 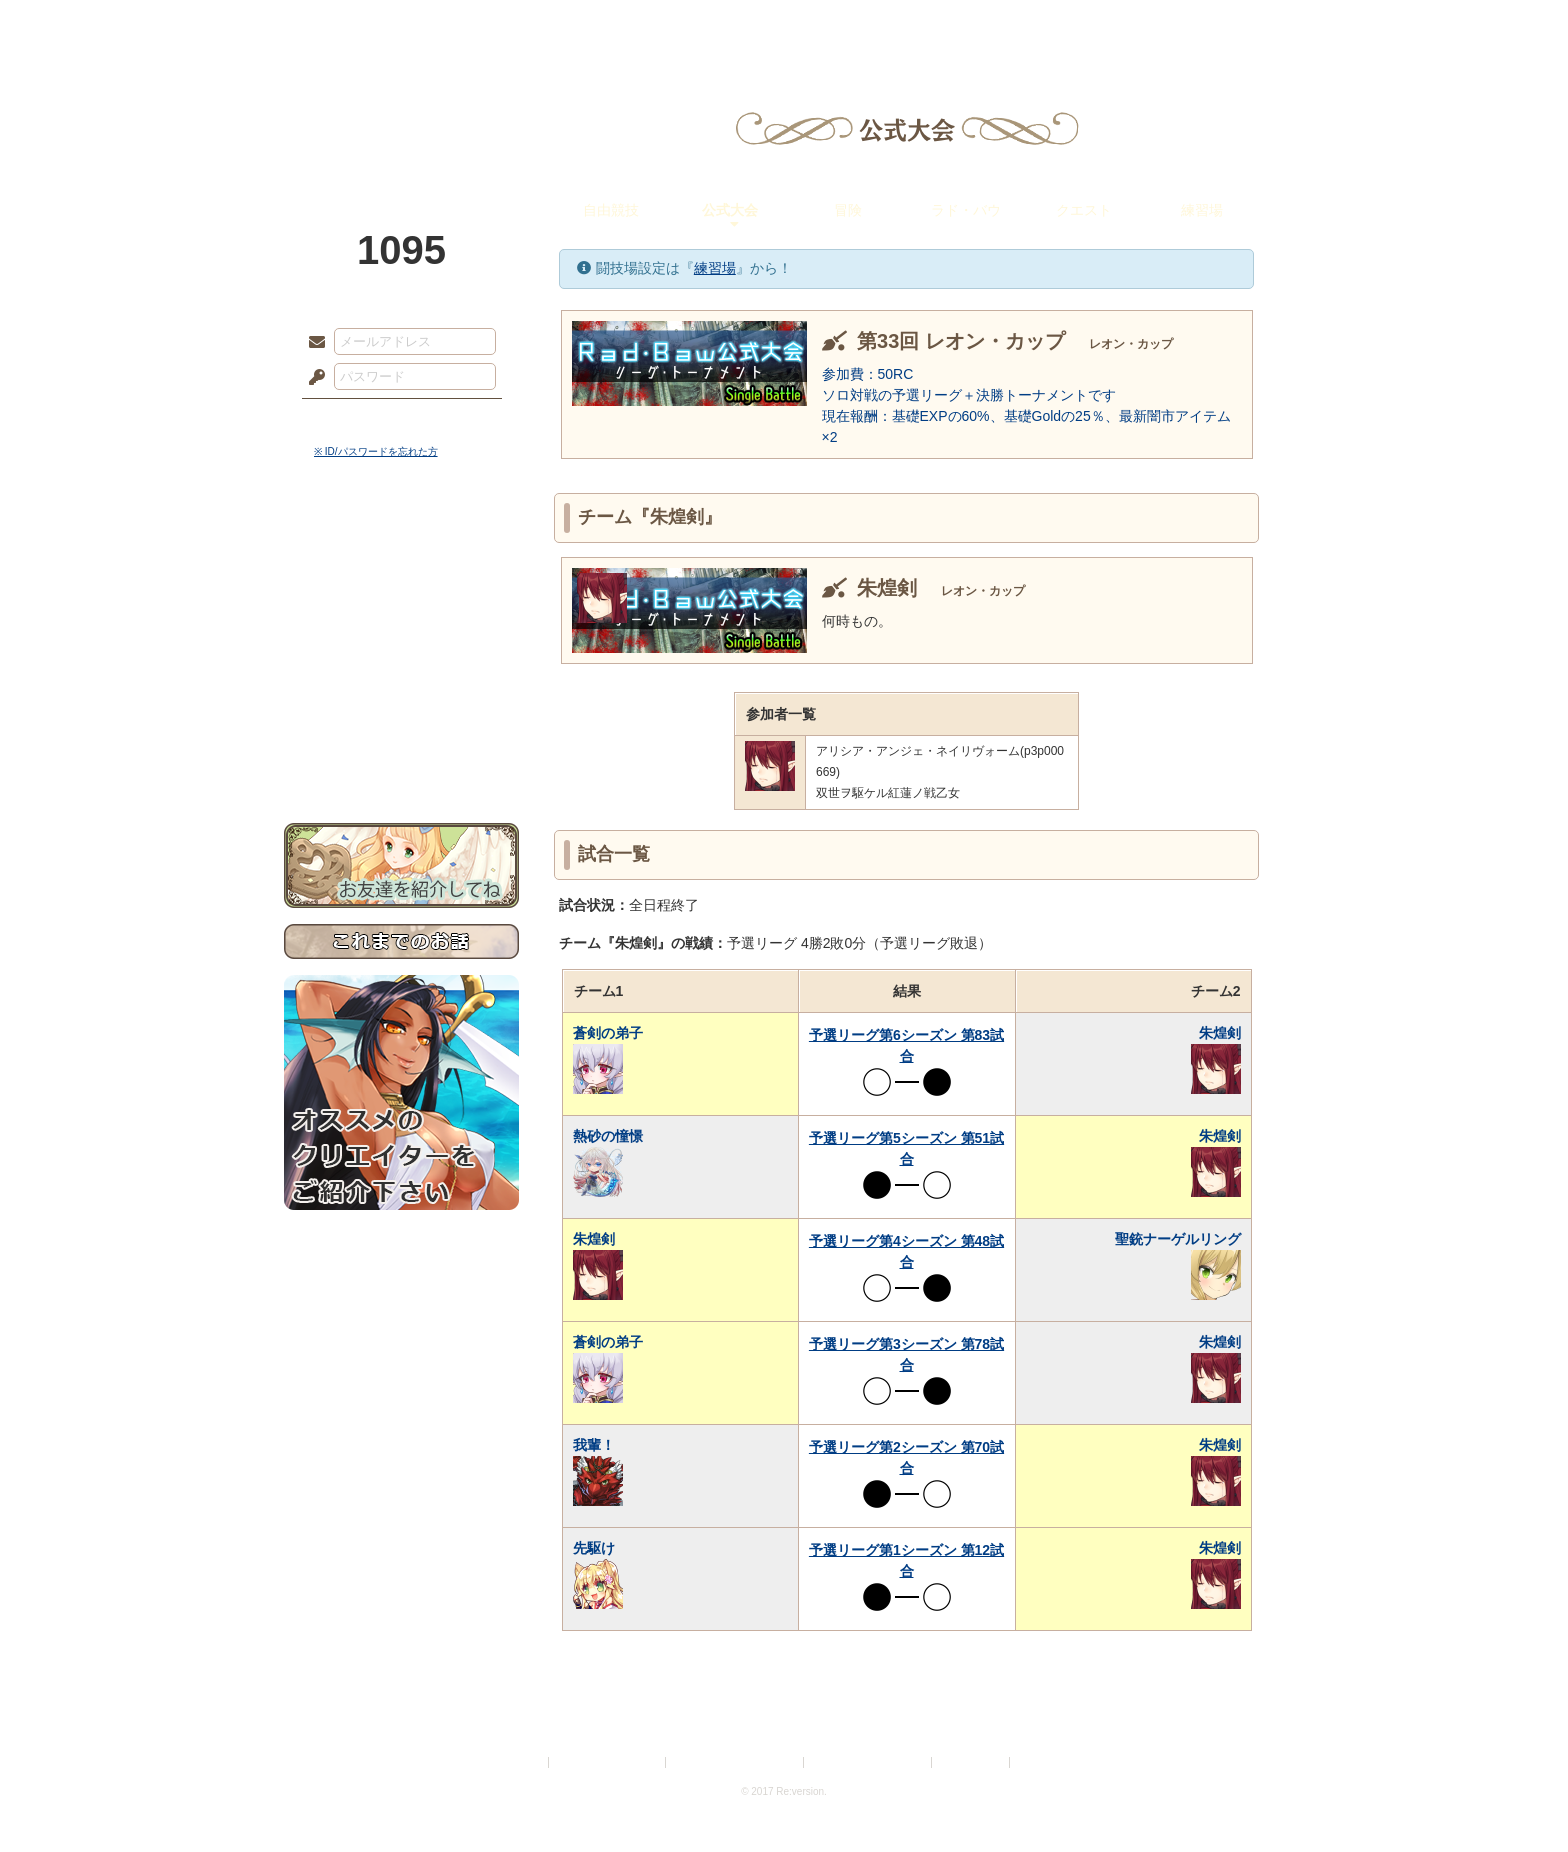 I want to click on 神殿, so click(x=500, y=25).